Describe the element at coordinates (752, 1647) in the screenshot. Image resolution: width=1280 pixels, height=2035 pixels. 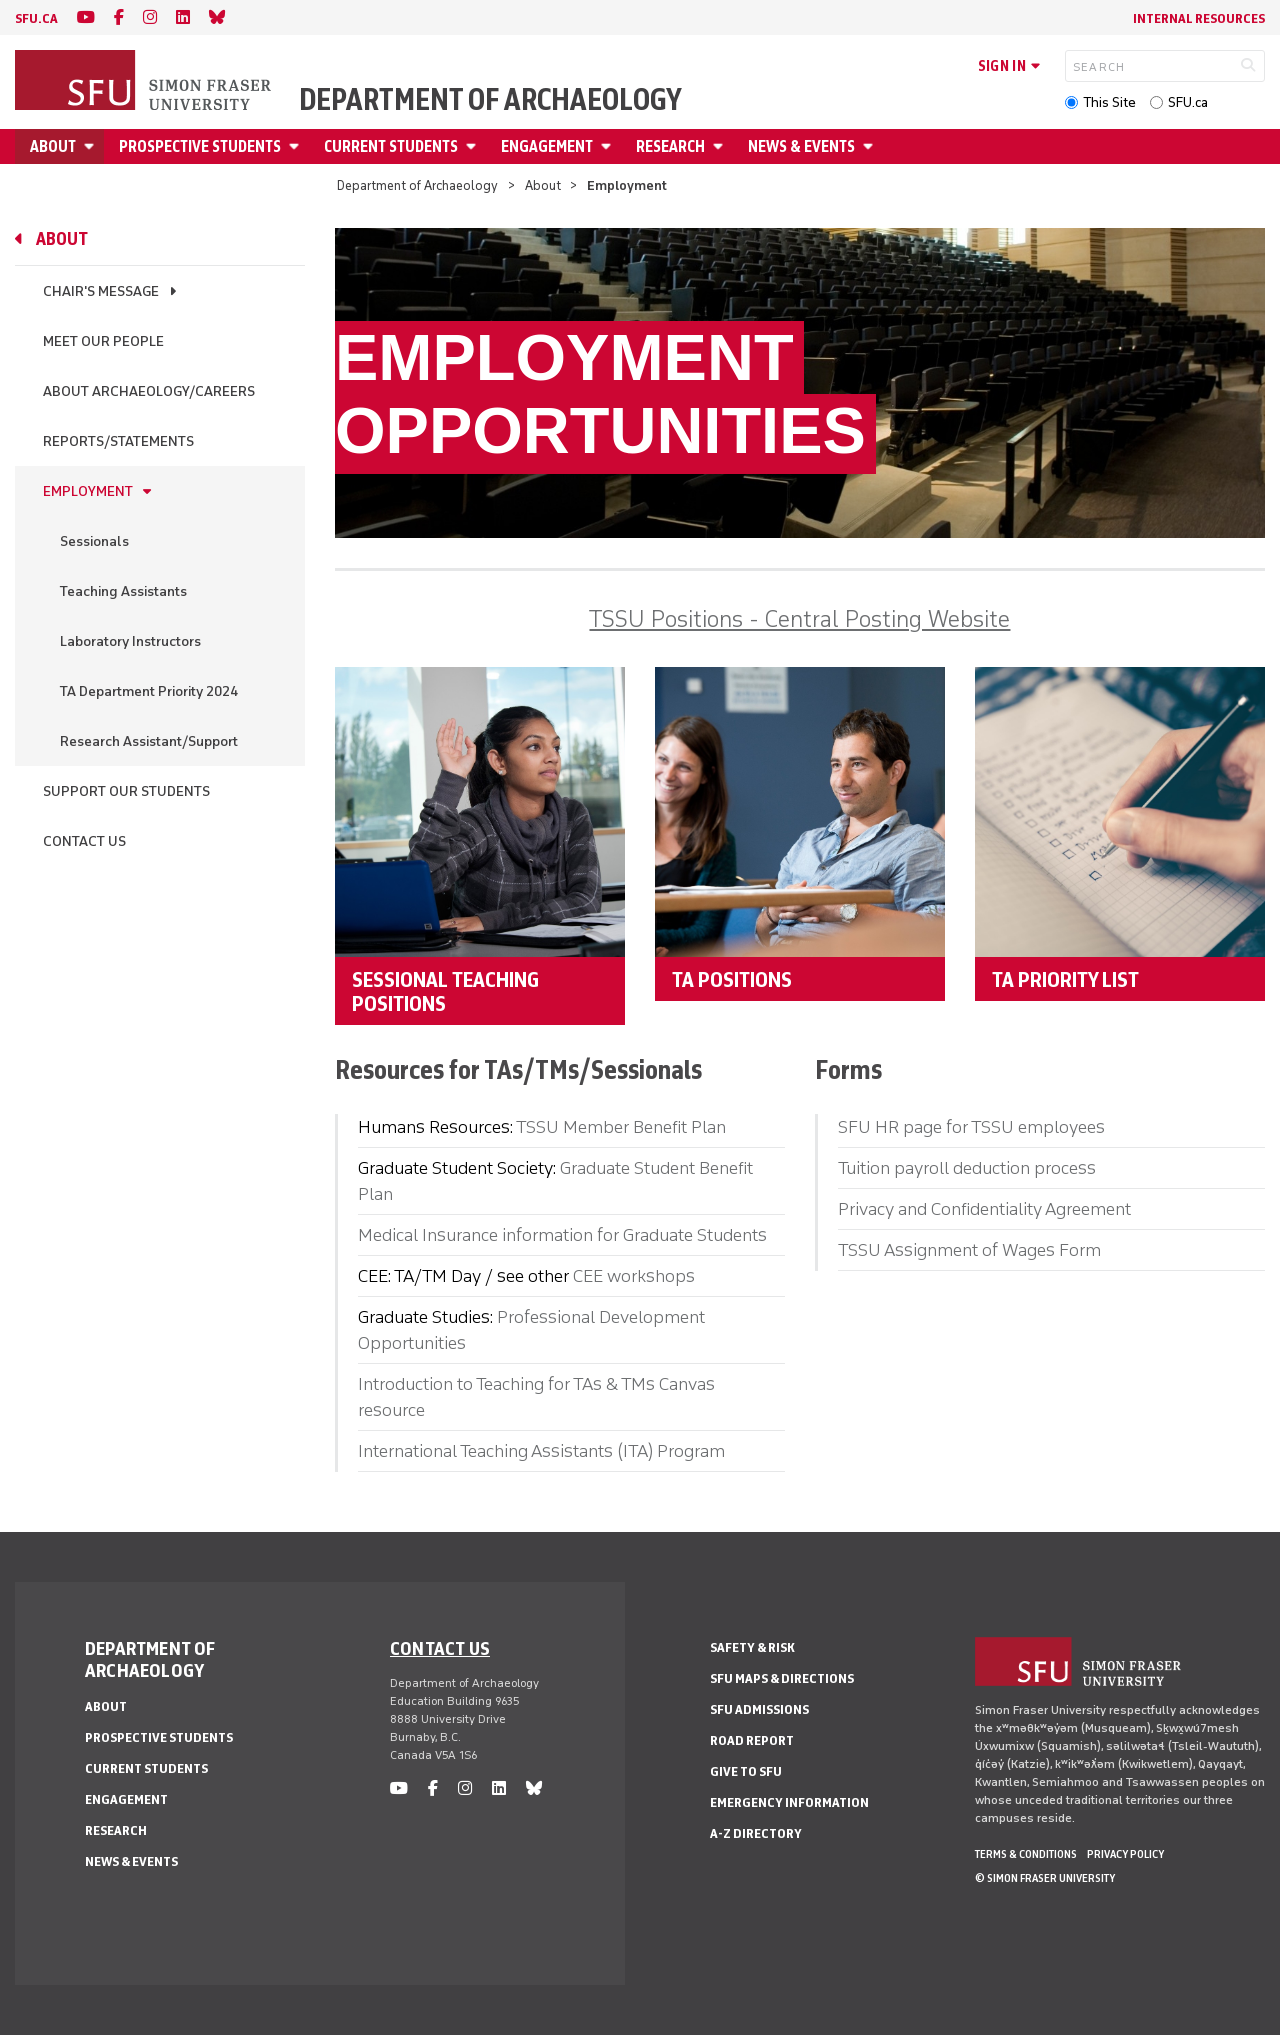
I see `Safety & Risk` at that location.